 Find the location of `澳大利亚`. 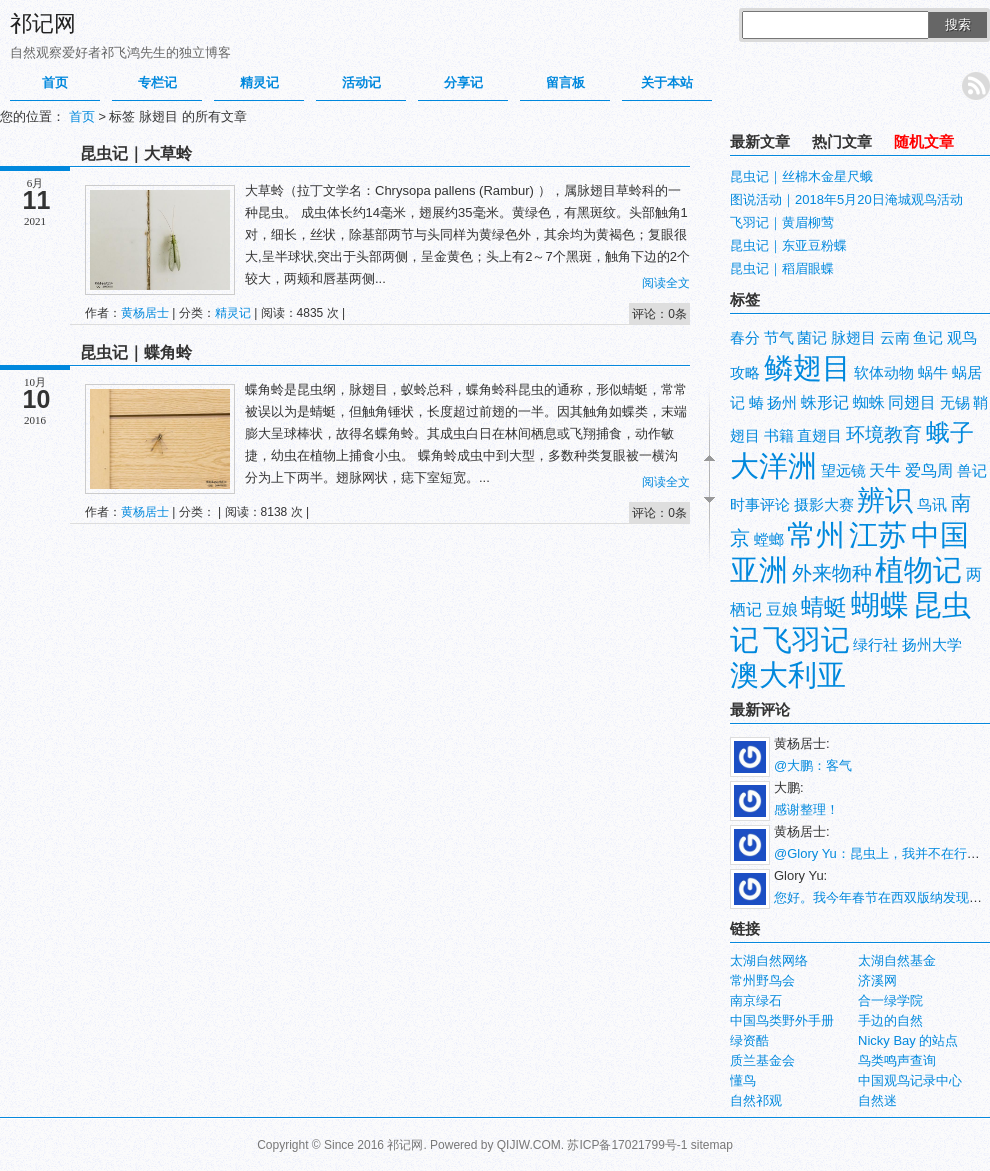

澳大利亚 is located at coordinates (788, 674).